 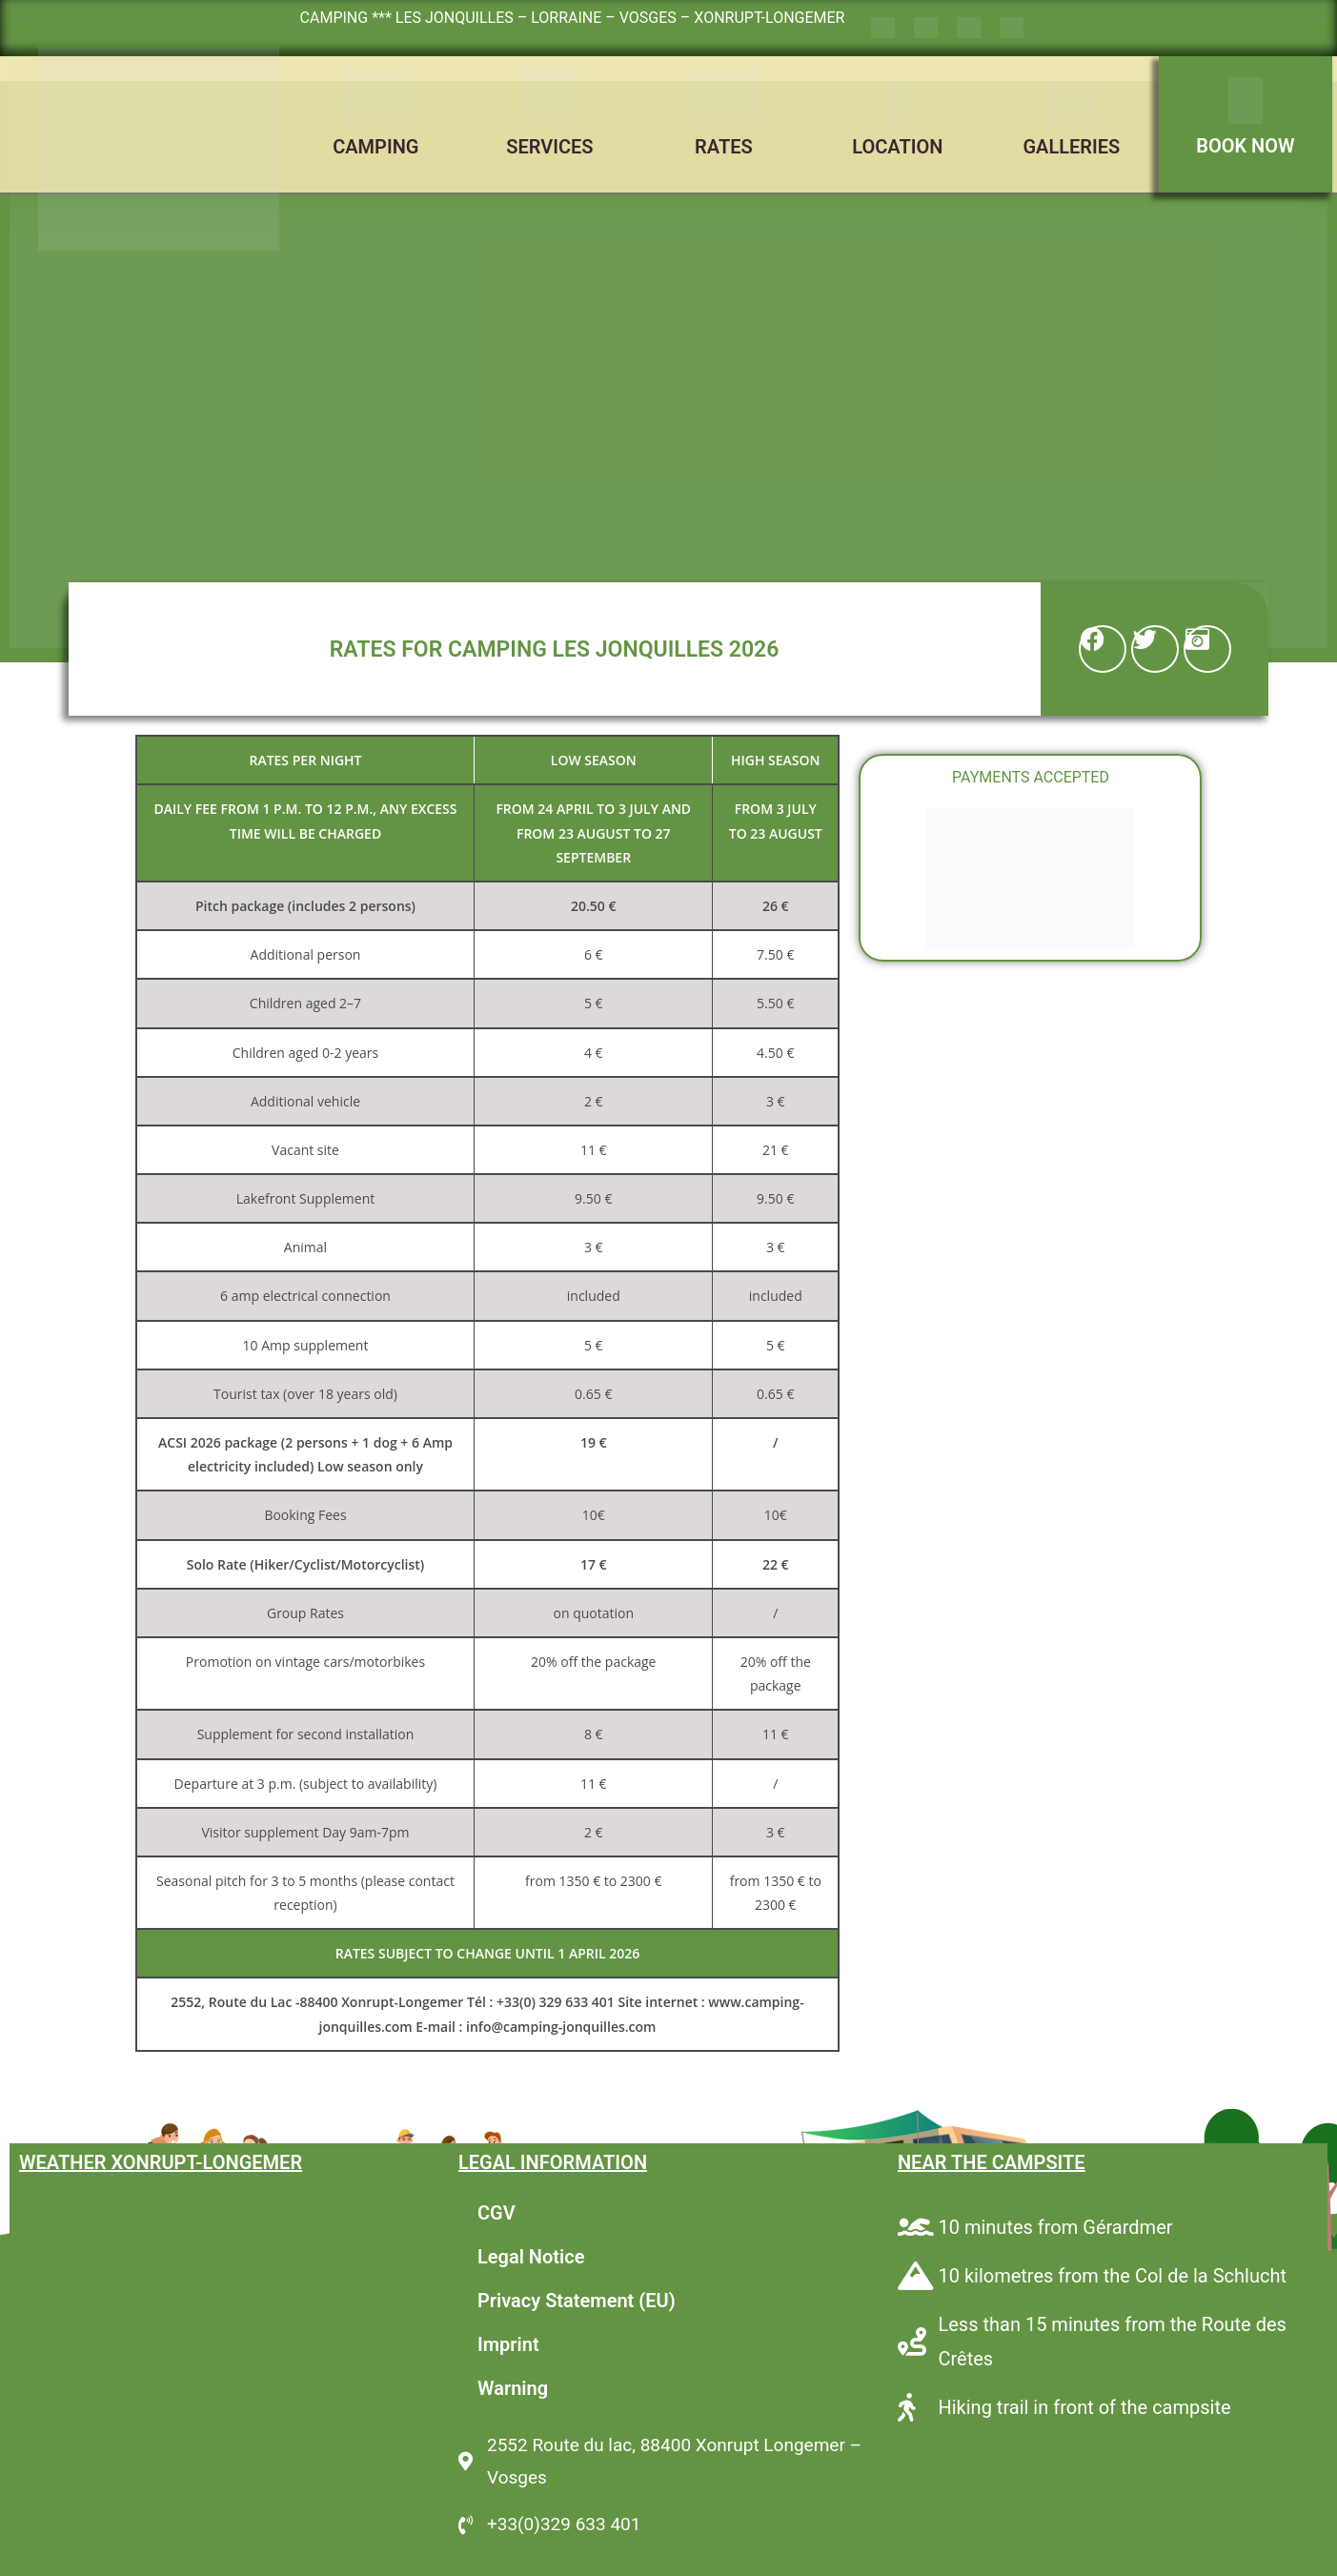 I want to click on GALLERIES, so click(x=1071, y=146).